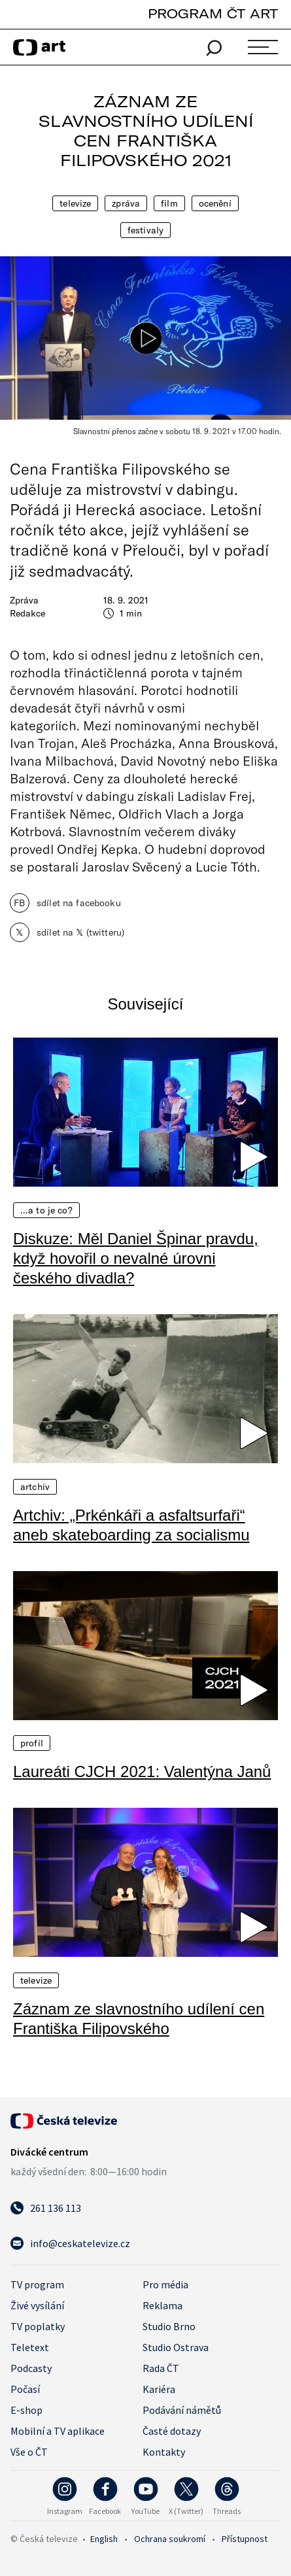 This screenshot has height=2576, width=291. Describe the element at coordinates (172, 2430) in the screenshot. I see `Časté dotazy` at that location.